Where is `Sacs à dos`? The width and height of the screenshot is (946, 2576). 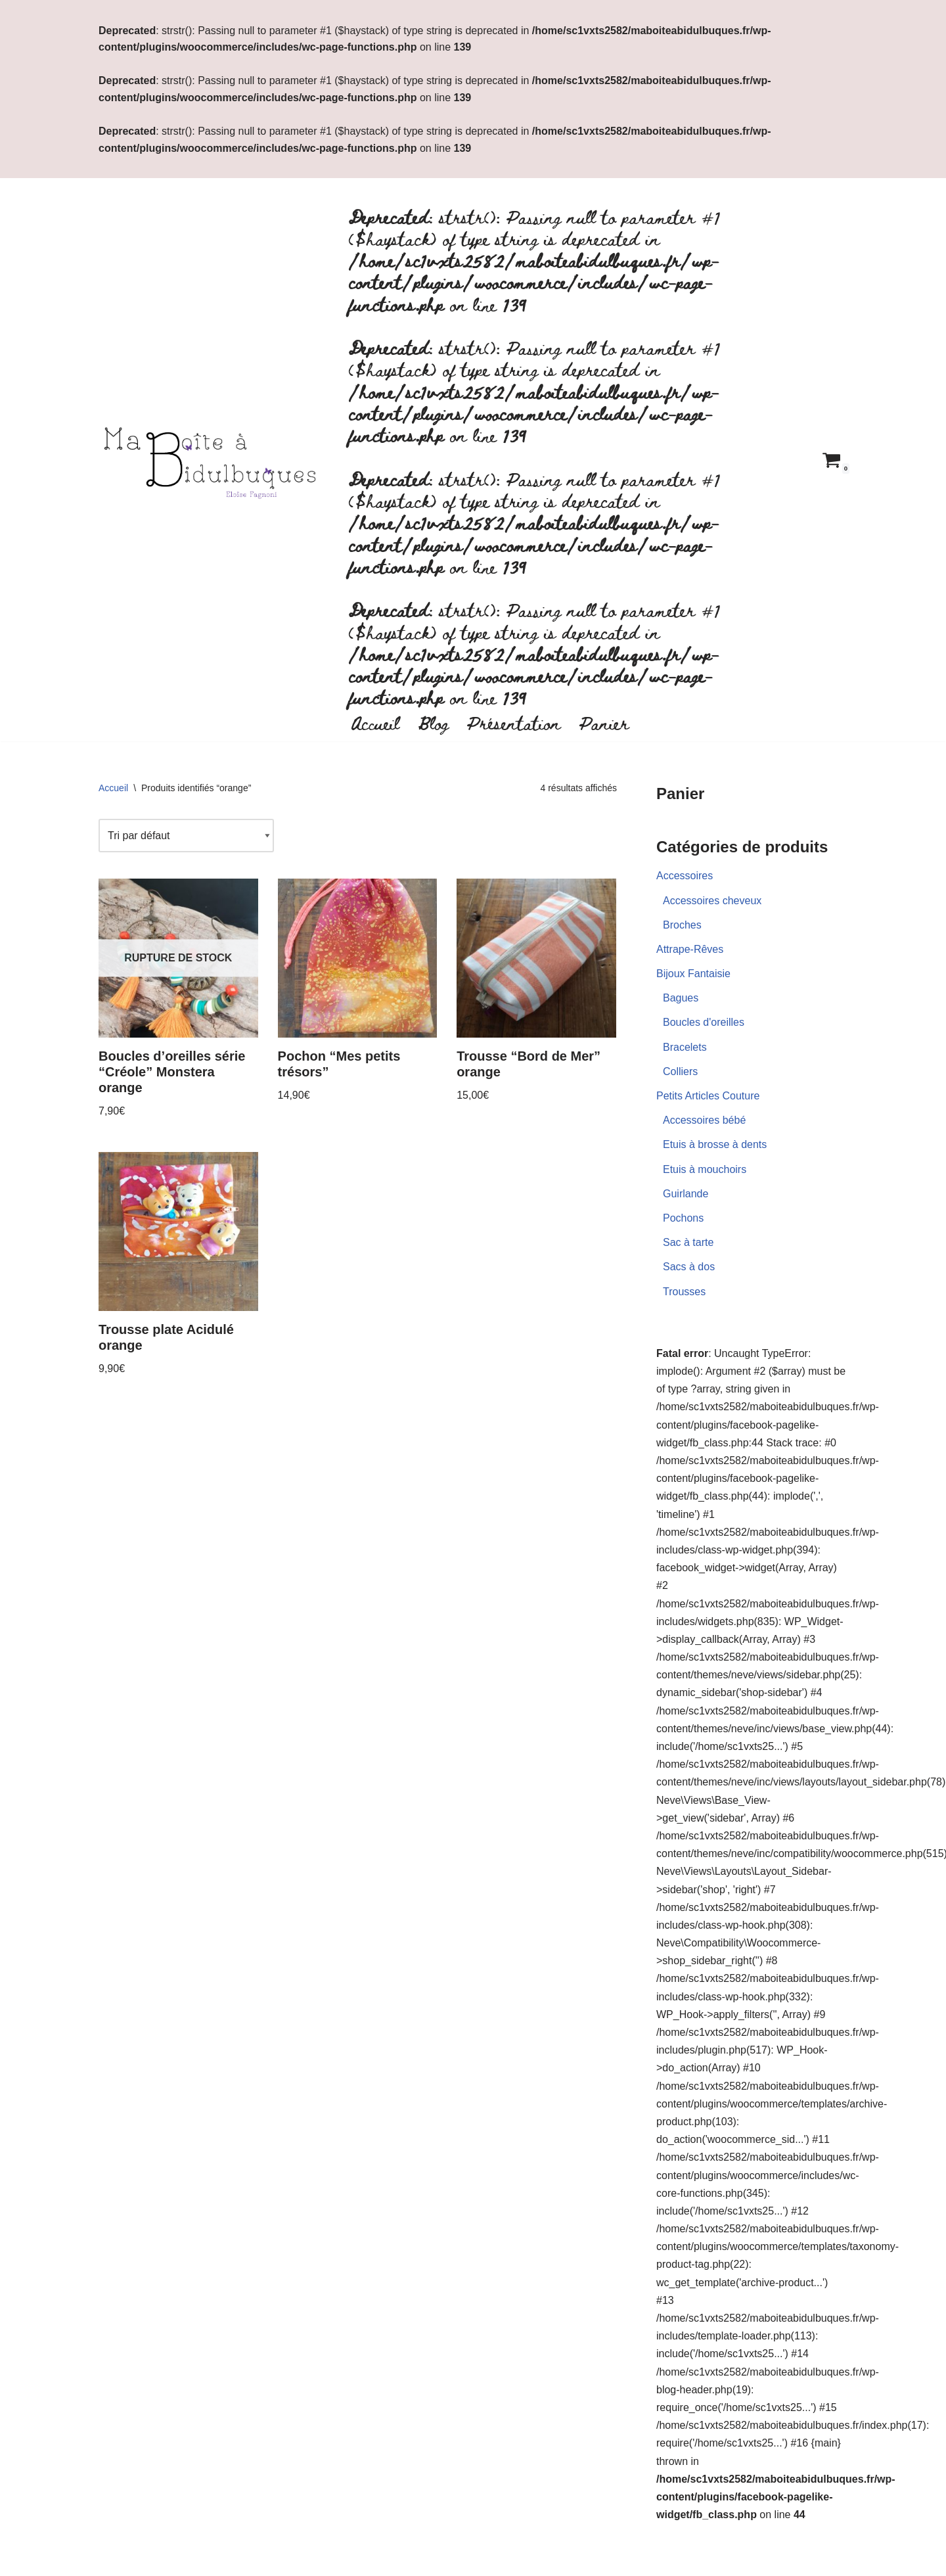
Sacs à dos is located at coordinates (689, 1266).